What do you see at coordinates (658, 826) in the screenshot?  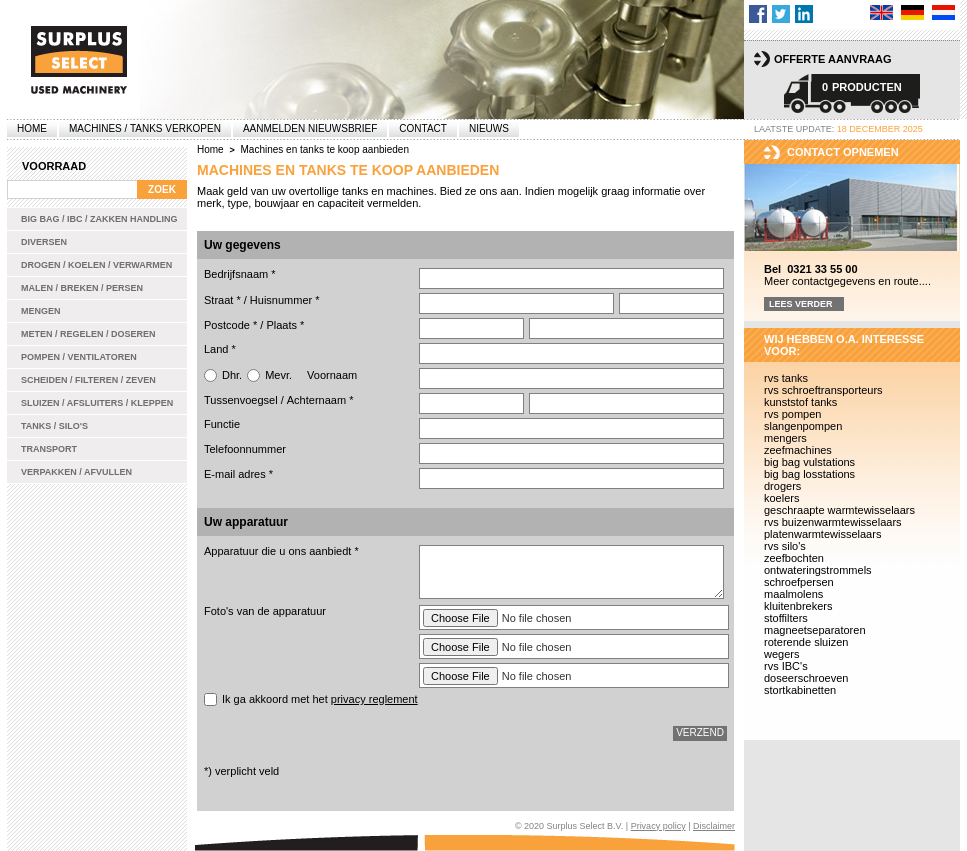 I see `Privacy policy` at bounding box center [658, 826].